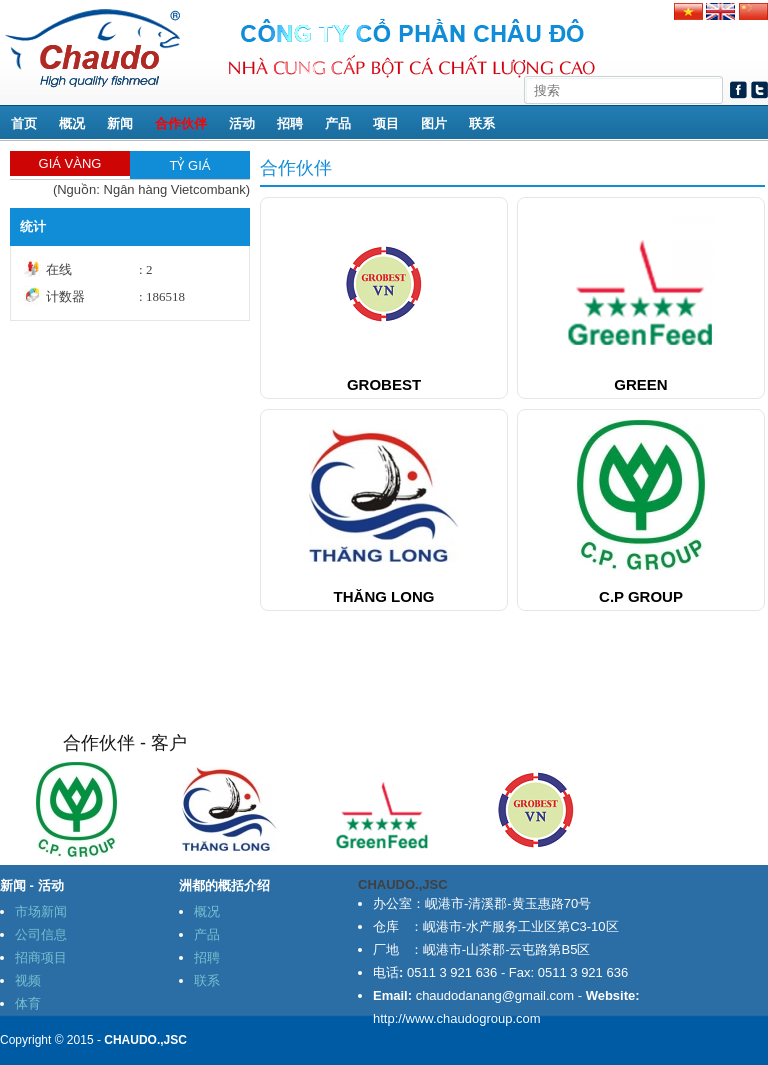  I want to click on 概况, so click(72, 123).